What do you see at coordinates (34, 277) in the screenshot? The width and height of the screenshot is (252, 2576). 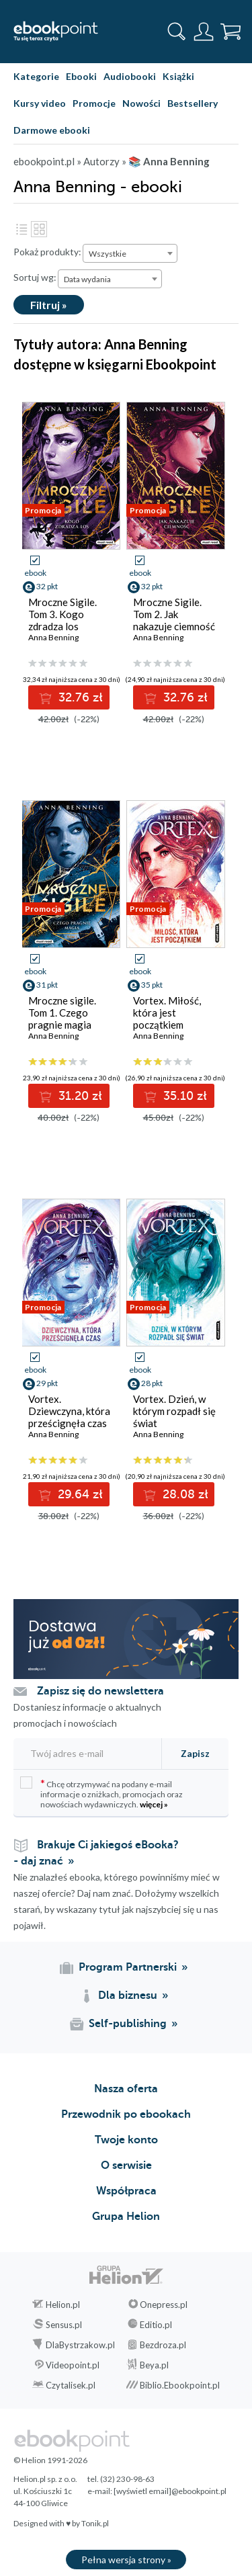 I see `Sortuj wg:` at bounding box center [34, 277].